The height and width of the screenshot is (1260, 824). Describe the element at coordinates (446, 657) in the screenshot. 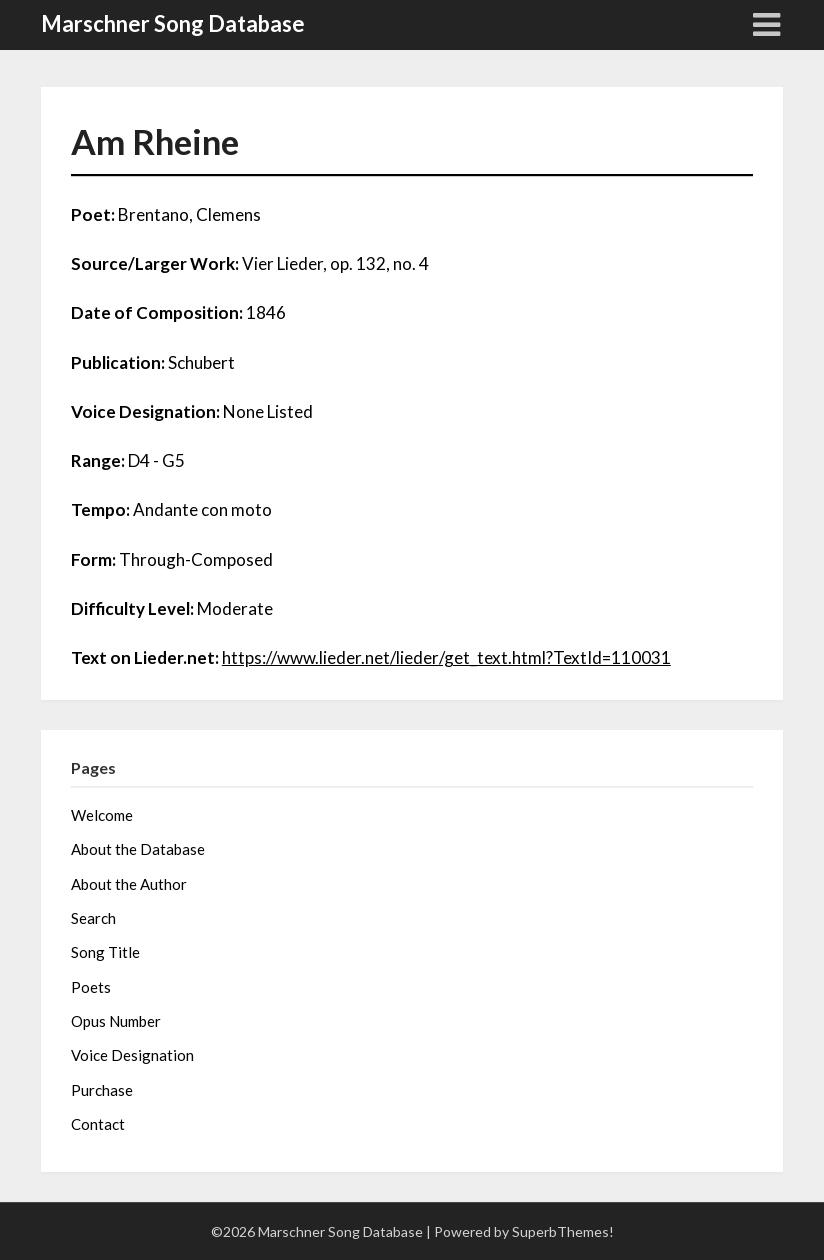

I see `https://www.lieder.net/lieder/get_text.html?TextId=110031` at that location.